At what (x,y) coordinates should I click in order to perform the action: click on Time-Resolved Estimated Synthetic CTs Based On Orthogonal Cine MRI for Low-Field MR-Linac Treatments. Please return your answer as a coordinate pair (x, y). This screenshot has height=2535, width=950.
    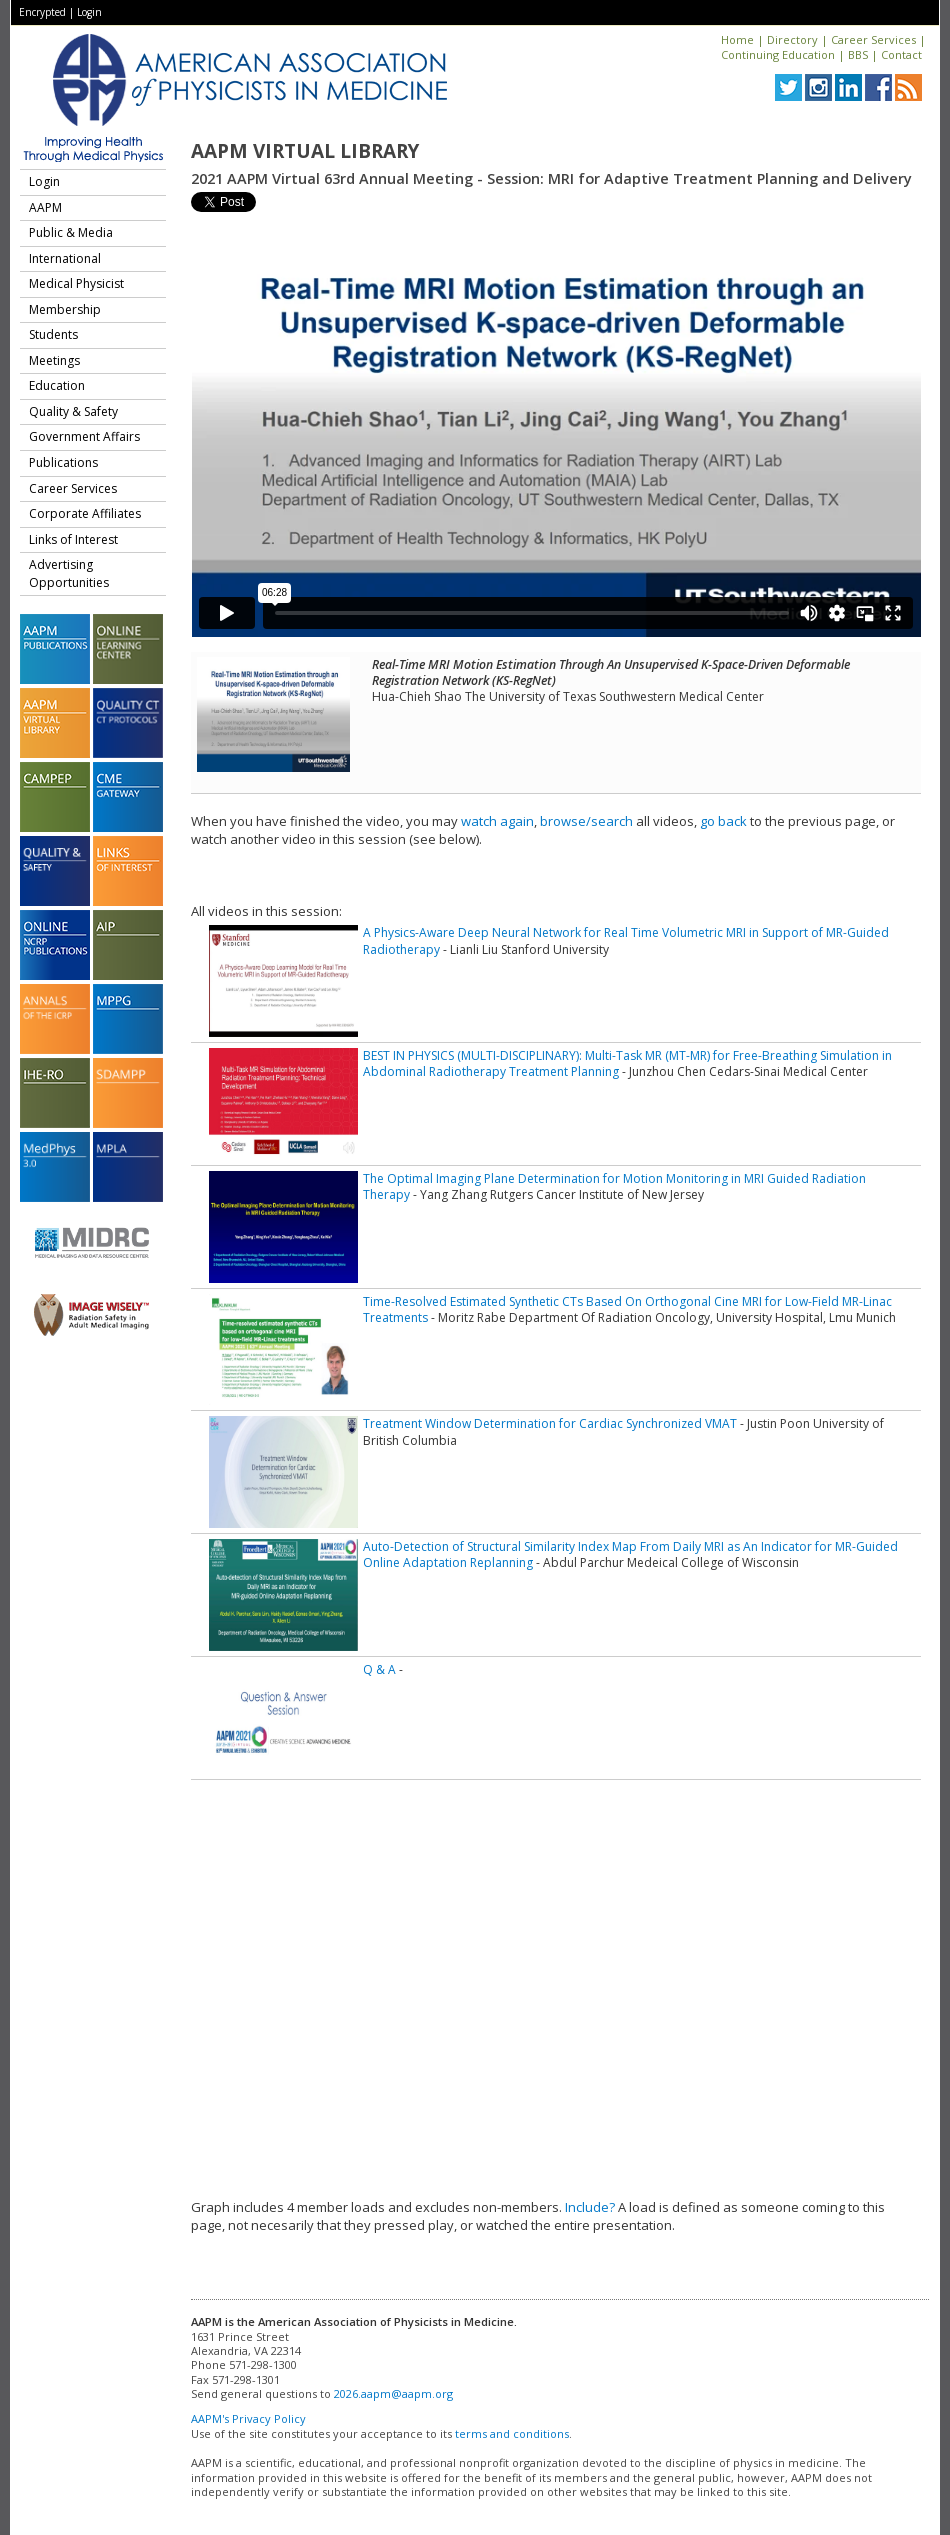
    Looking at the image, I should click on (627, 1309).